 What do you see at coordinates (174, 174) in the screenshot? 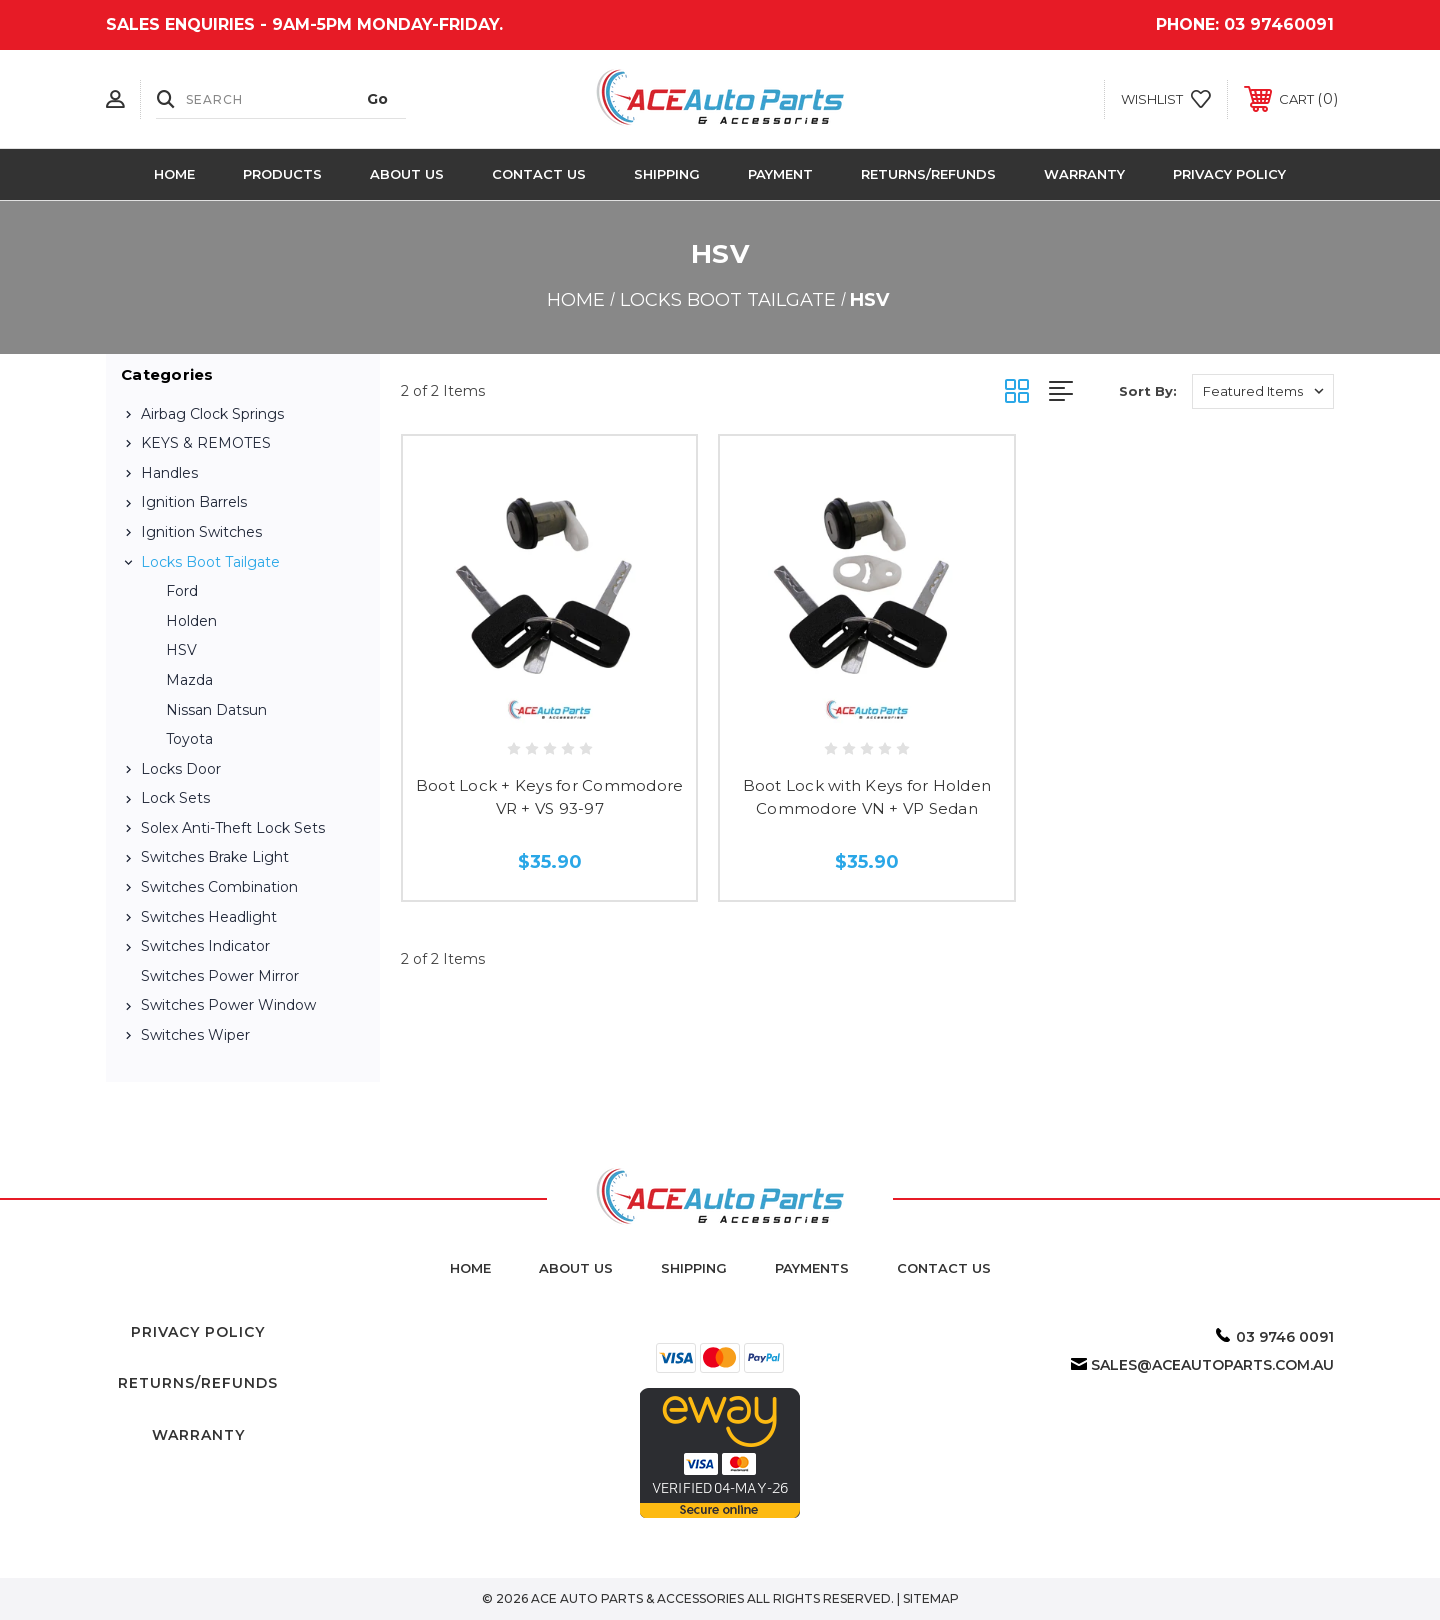
I see `Home` at bounding box center [174, 174].